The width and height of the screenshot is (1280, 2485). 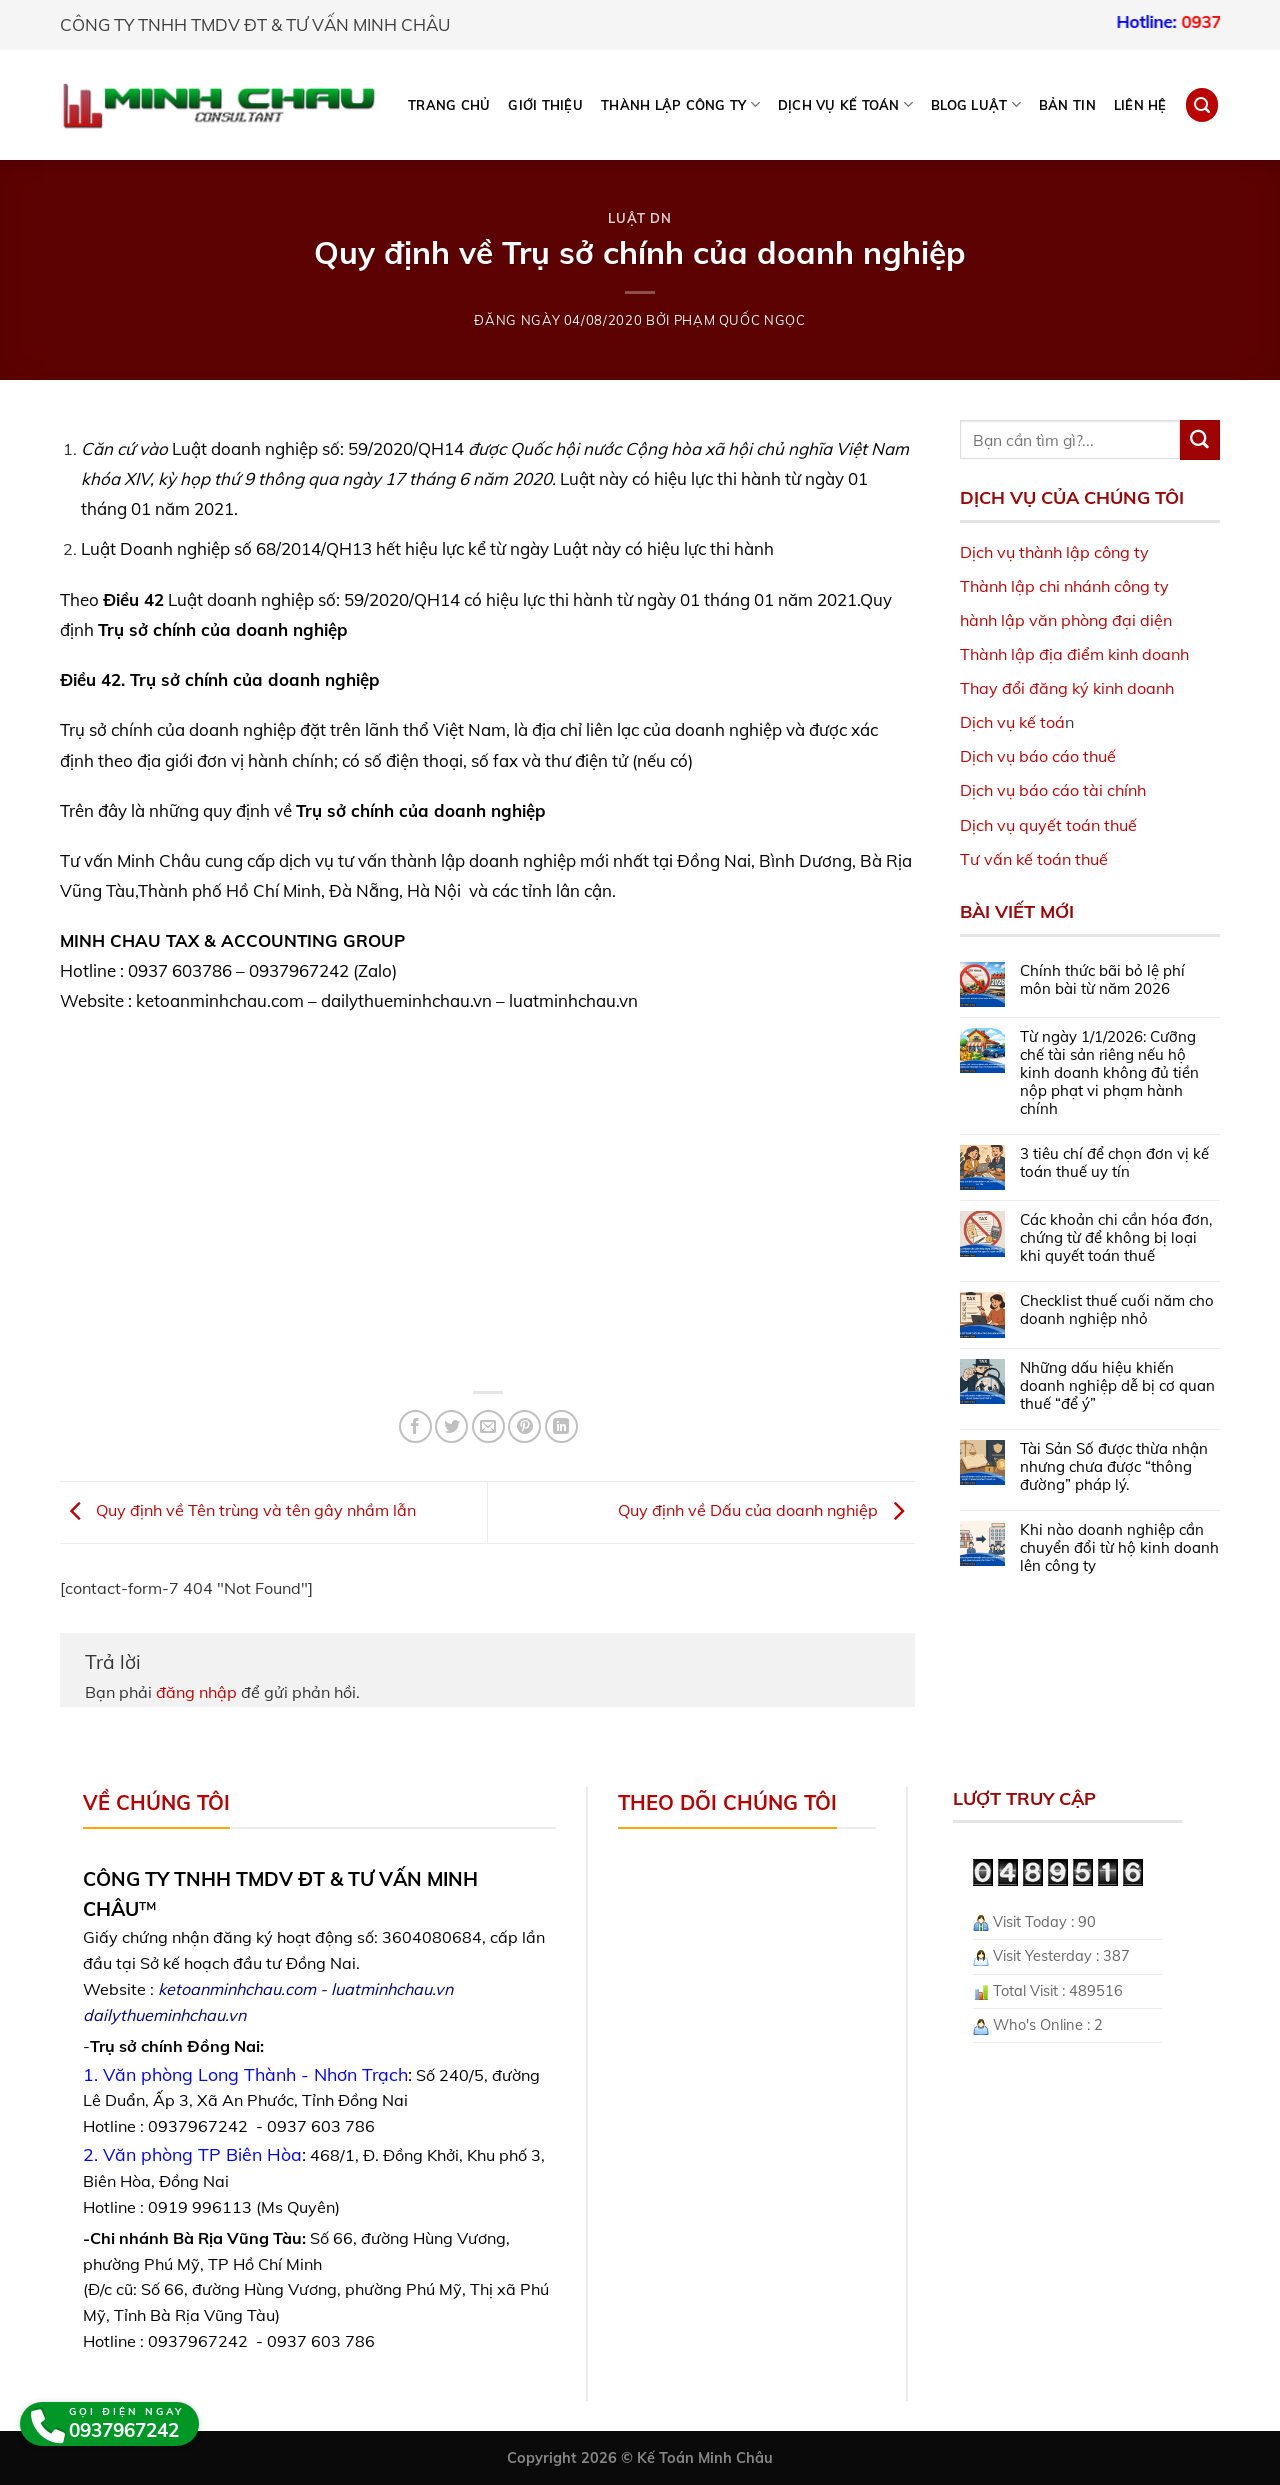 I want to click on Dịch vụ thành lập công ty, so click(x=1054, y=552).